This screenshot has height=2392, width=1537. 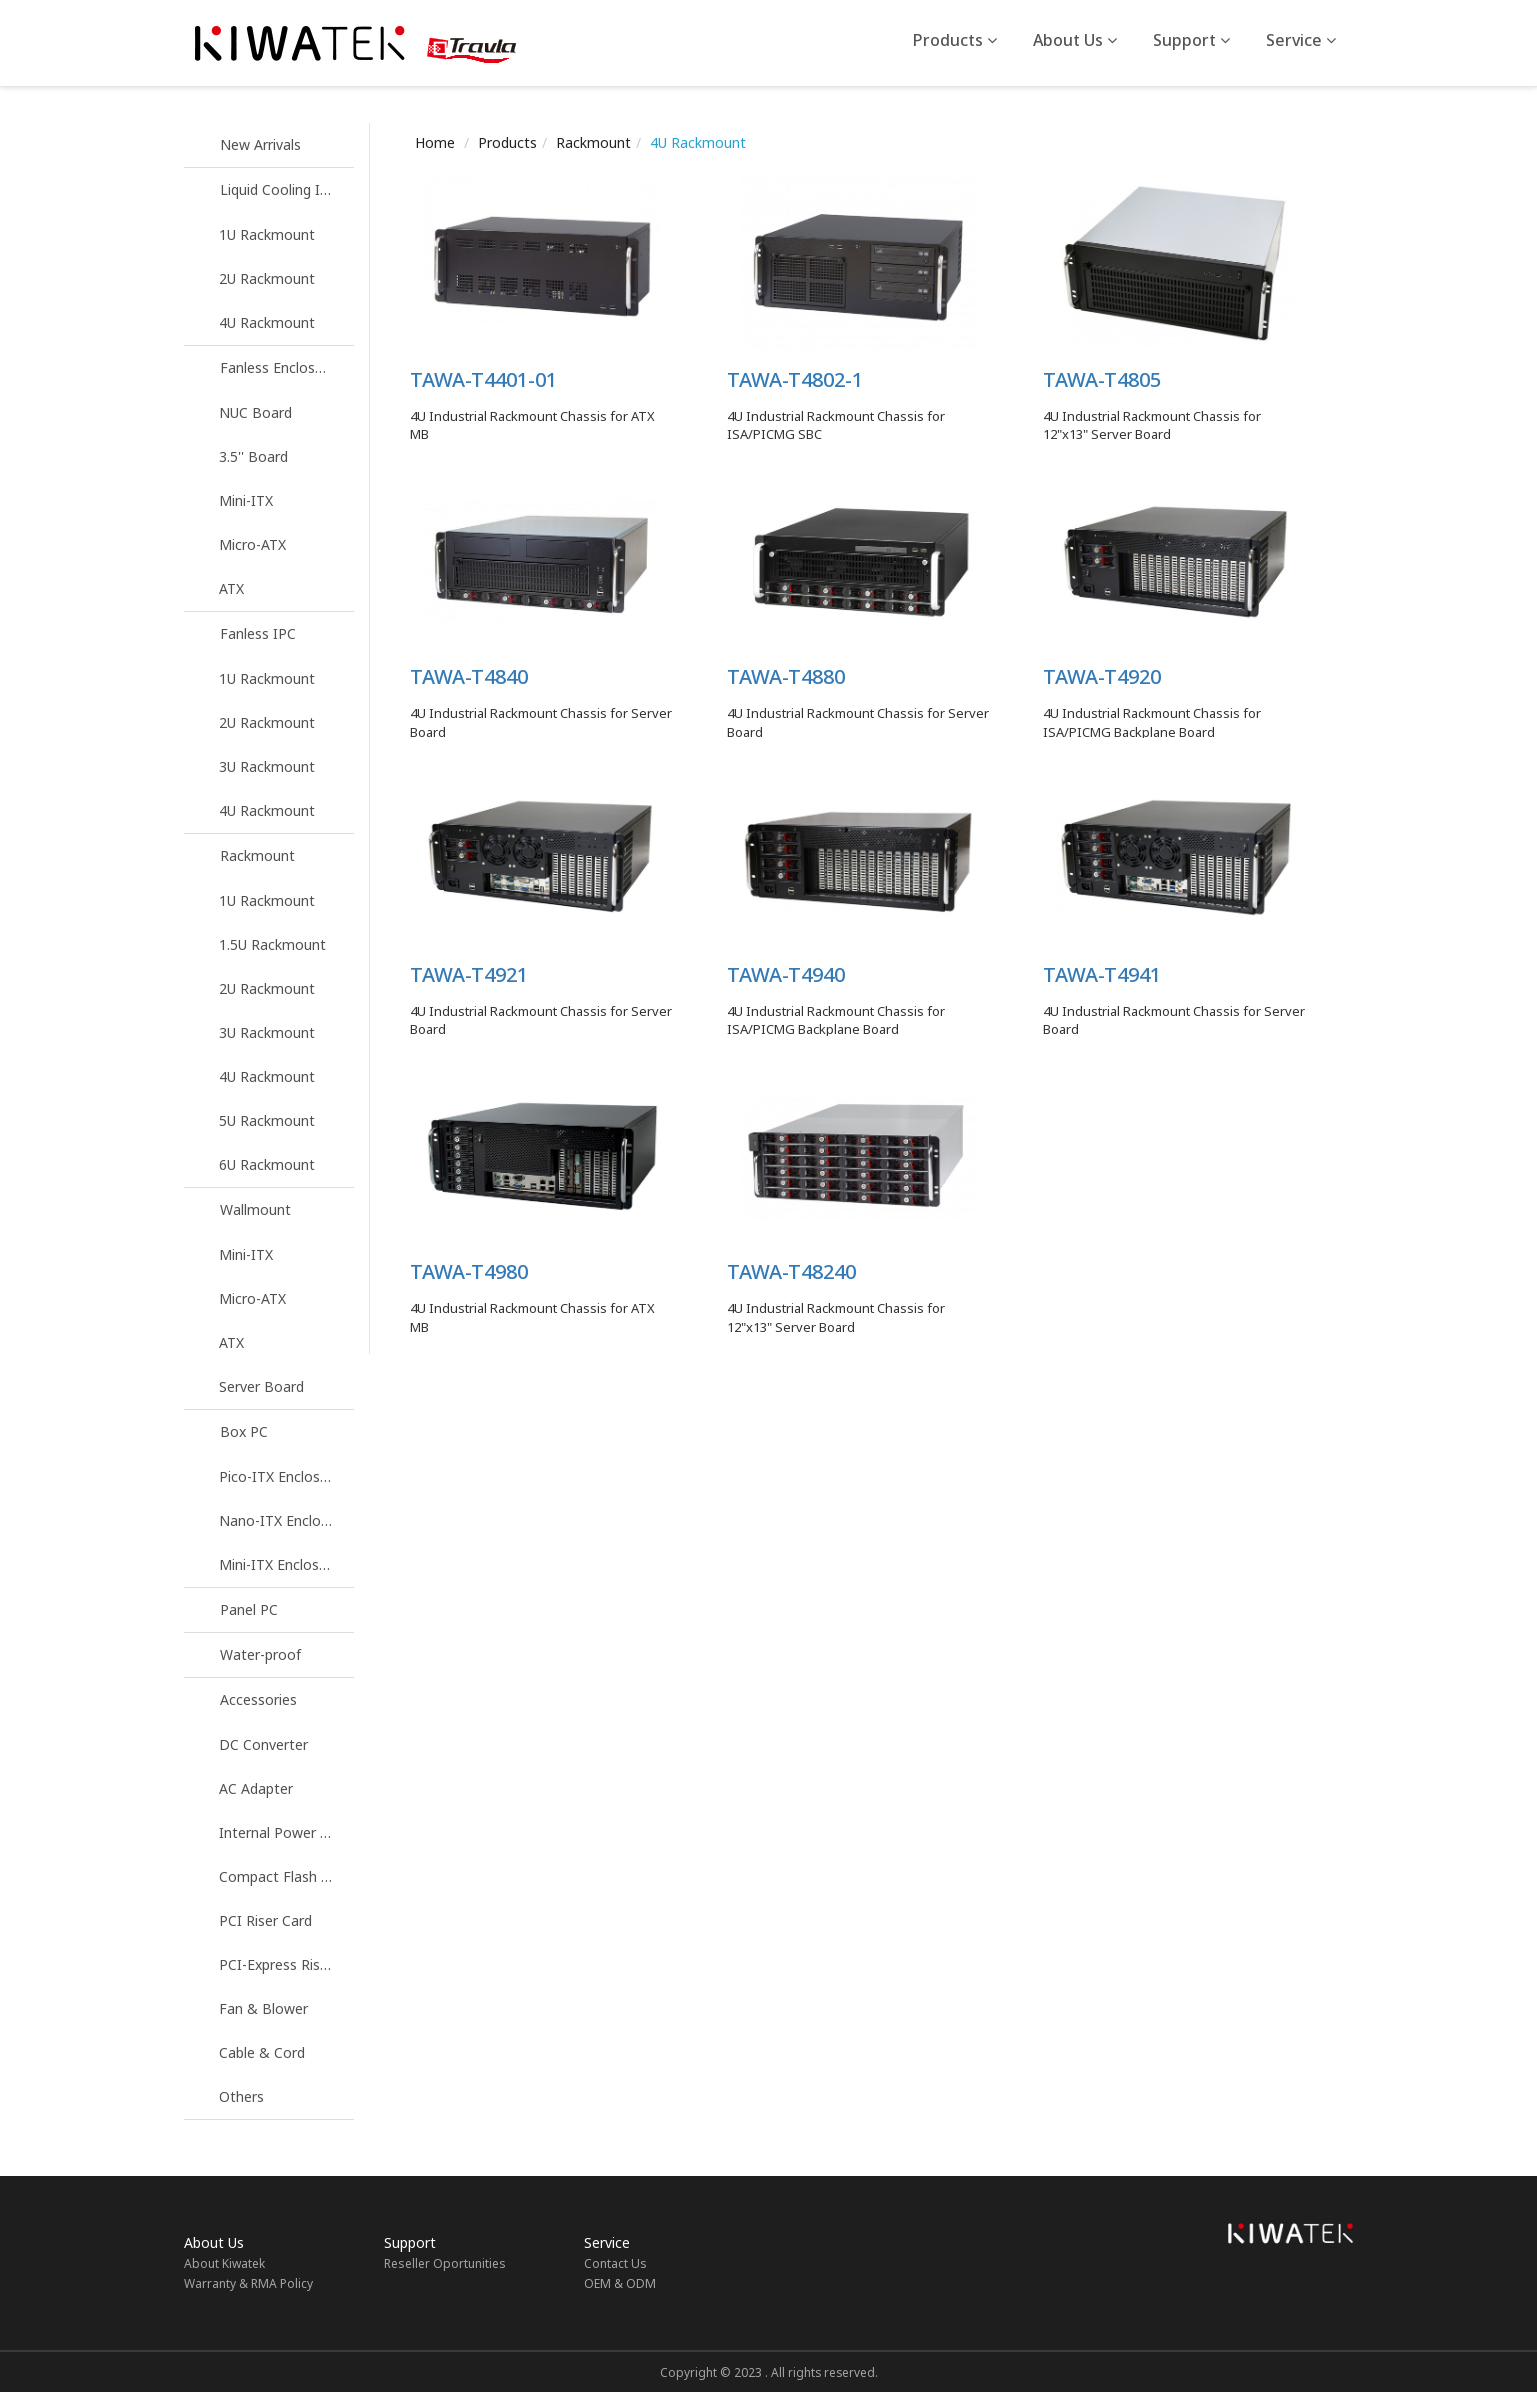 I want to click on Contact Us, so click(x=615, y=2263).